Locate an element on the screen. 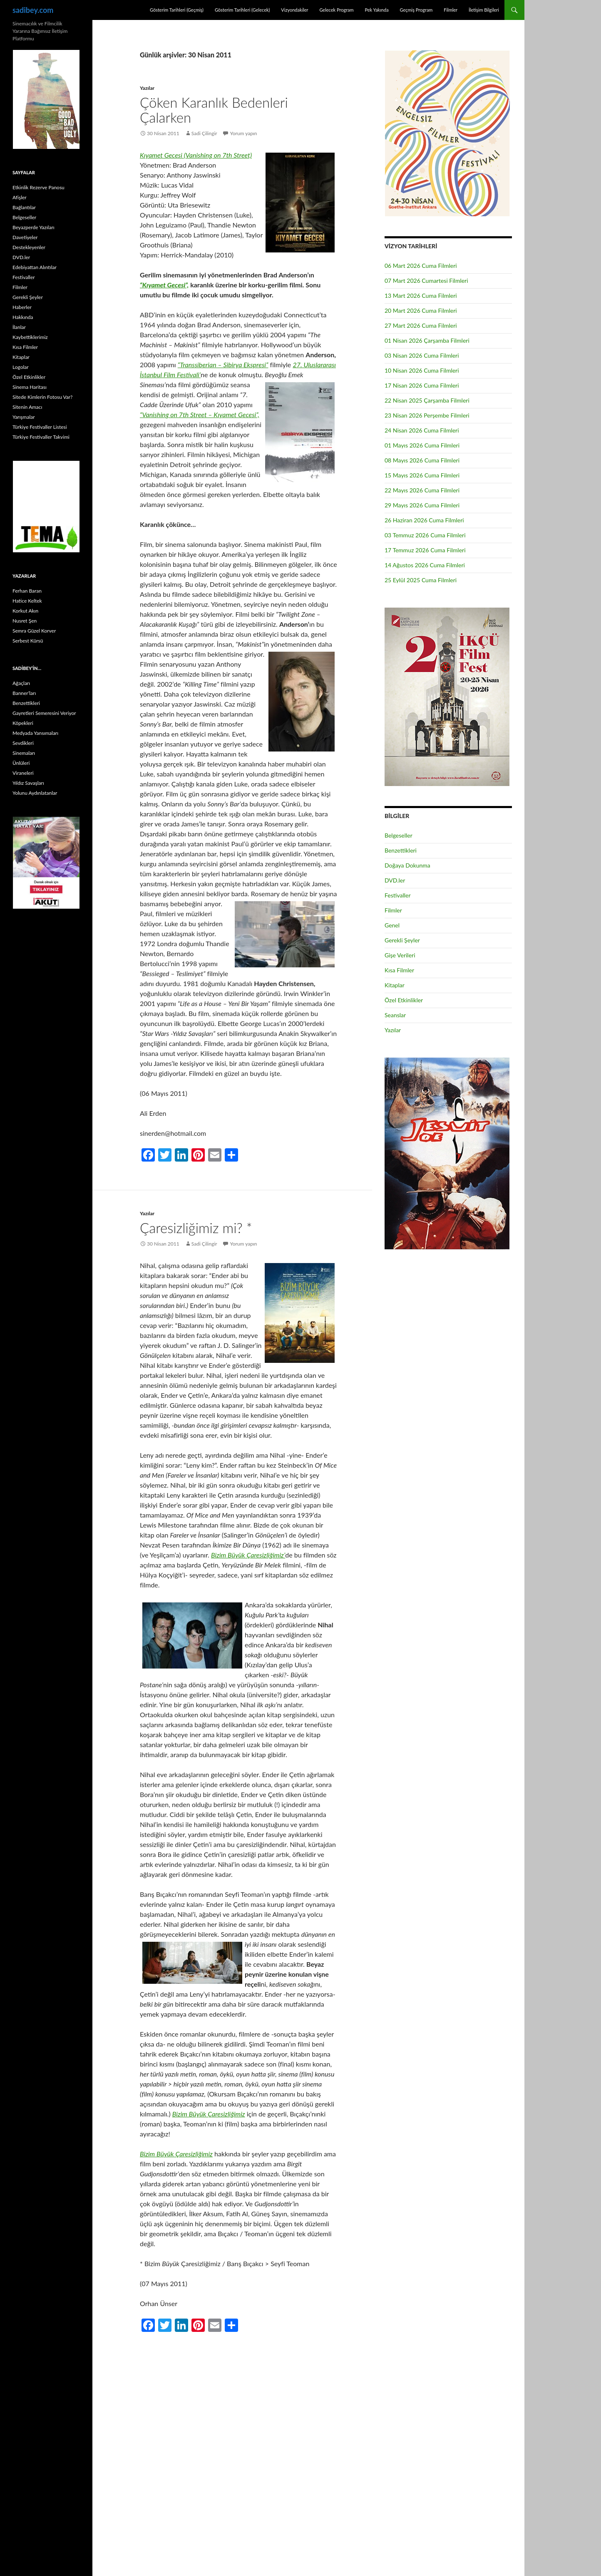  Yarışmalar is located at coordinates (23, 417).